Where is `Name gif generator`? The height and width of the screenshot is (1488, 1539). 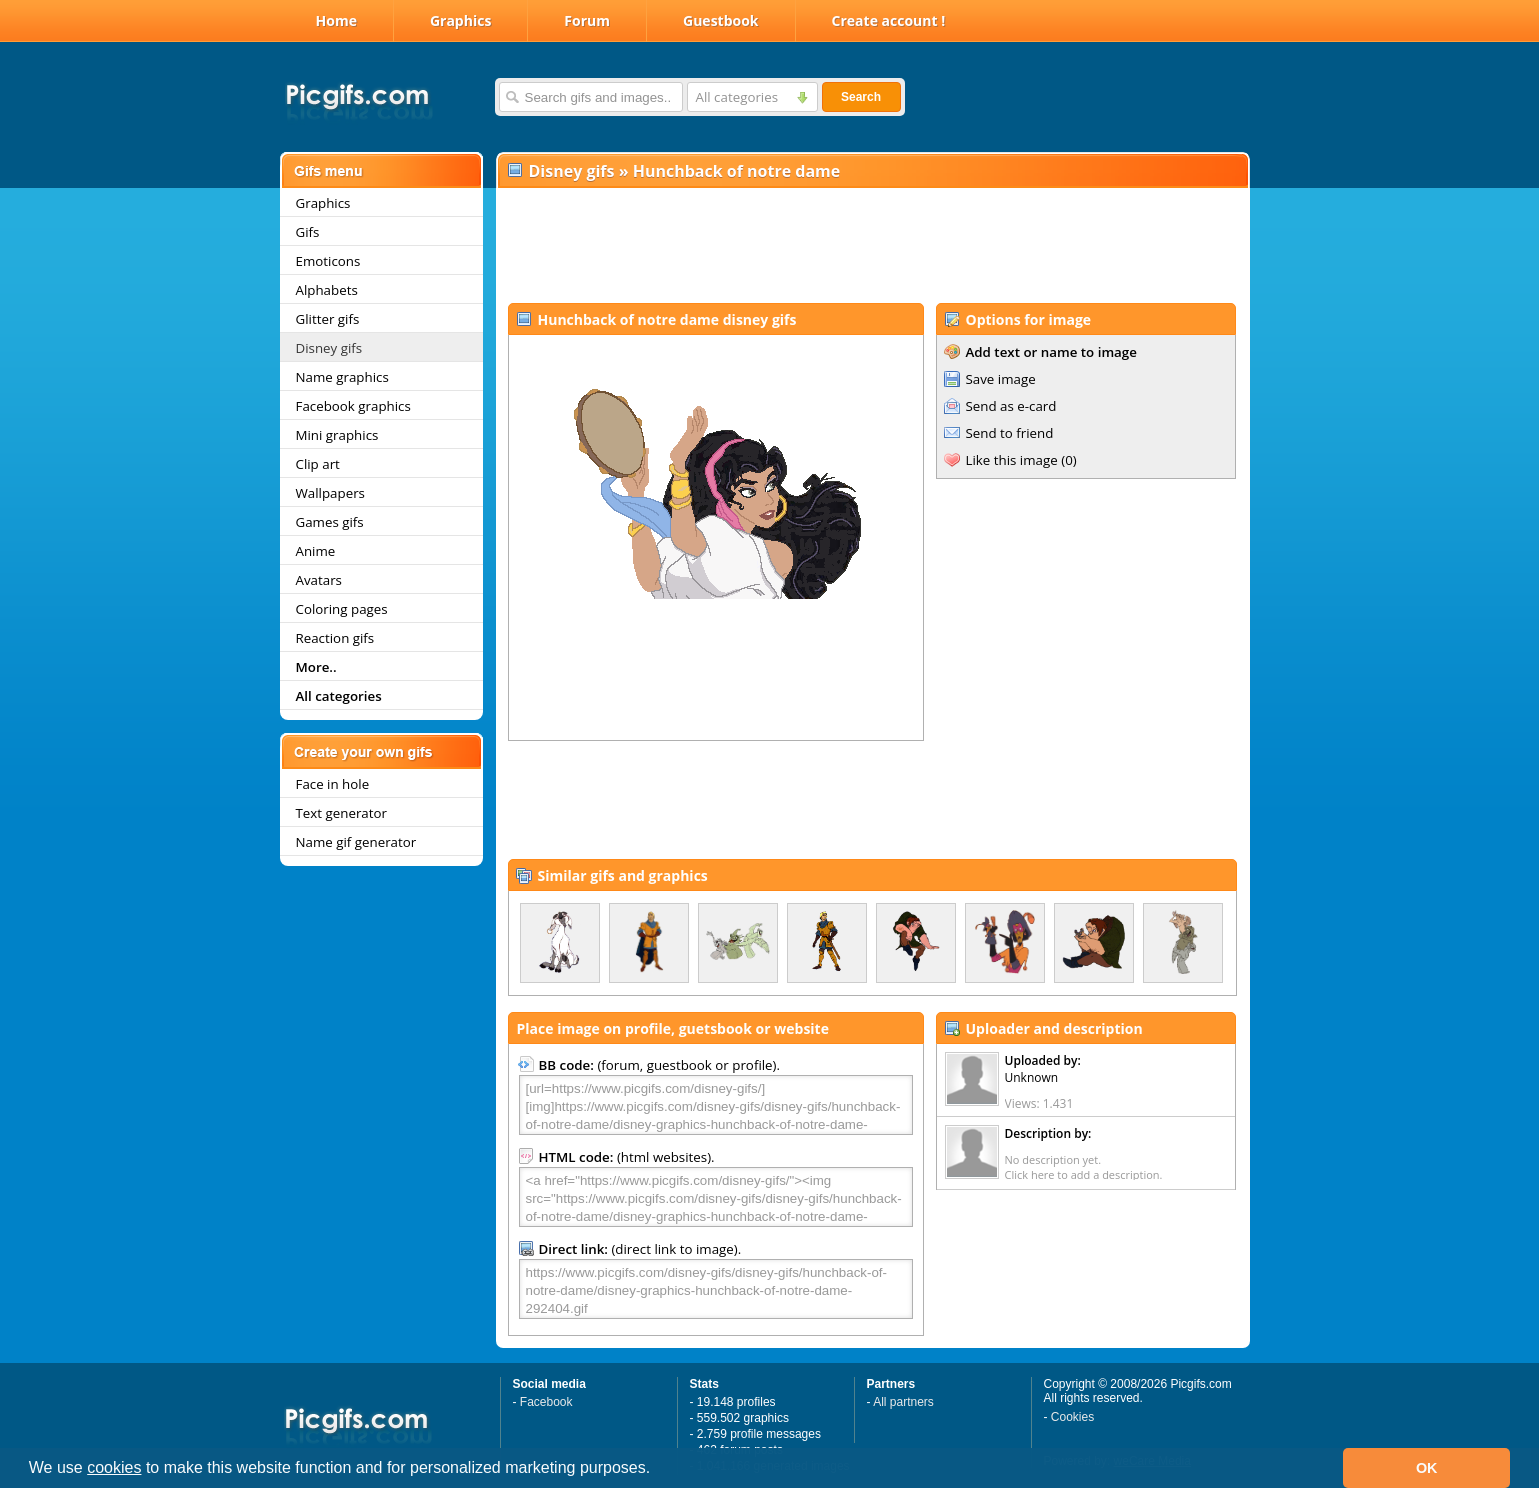
Name gif generator is located at coordinates (356, 842).